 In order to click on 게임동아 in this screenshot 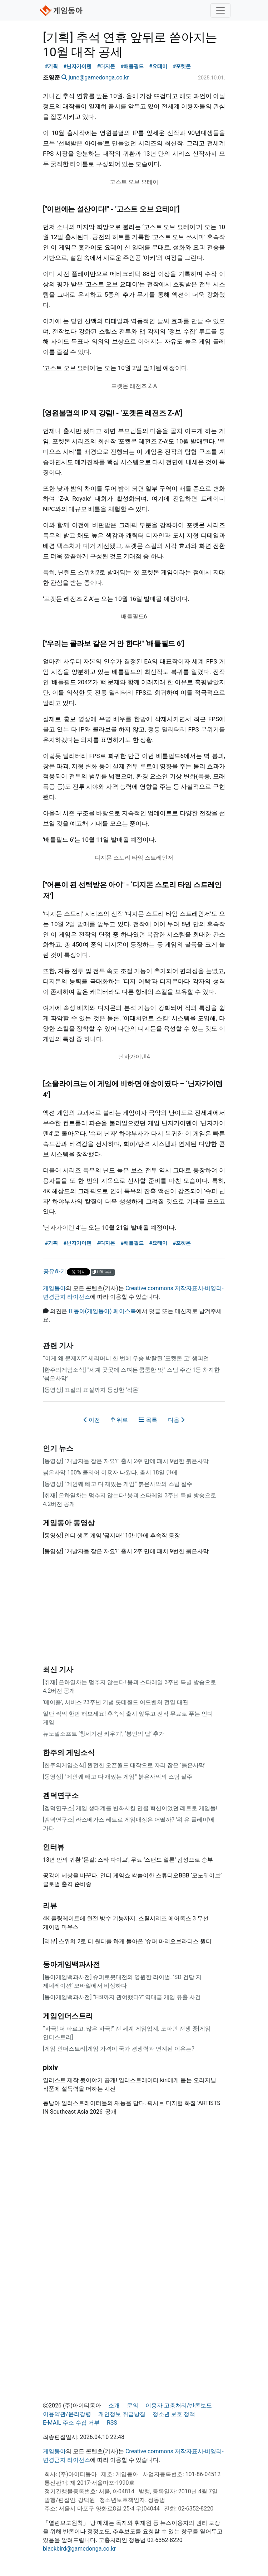, I will do `click(54, 1288)`.